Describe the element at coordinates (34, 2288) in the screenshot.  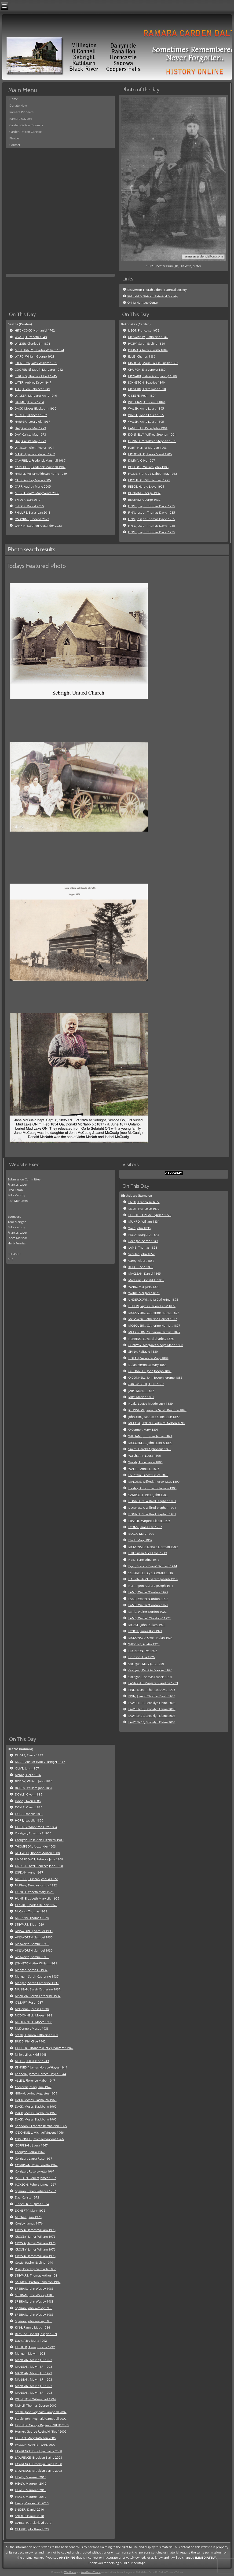
I see `SPEIRAN, John Wesley 1983` at that location.